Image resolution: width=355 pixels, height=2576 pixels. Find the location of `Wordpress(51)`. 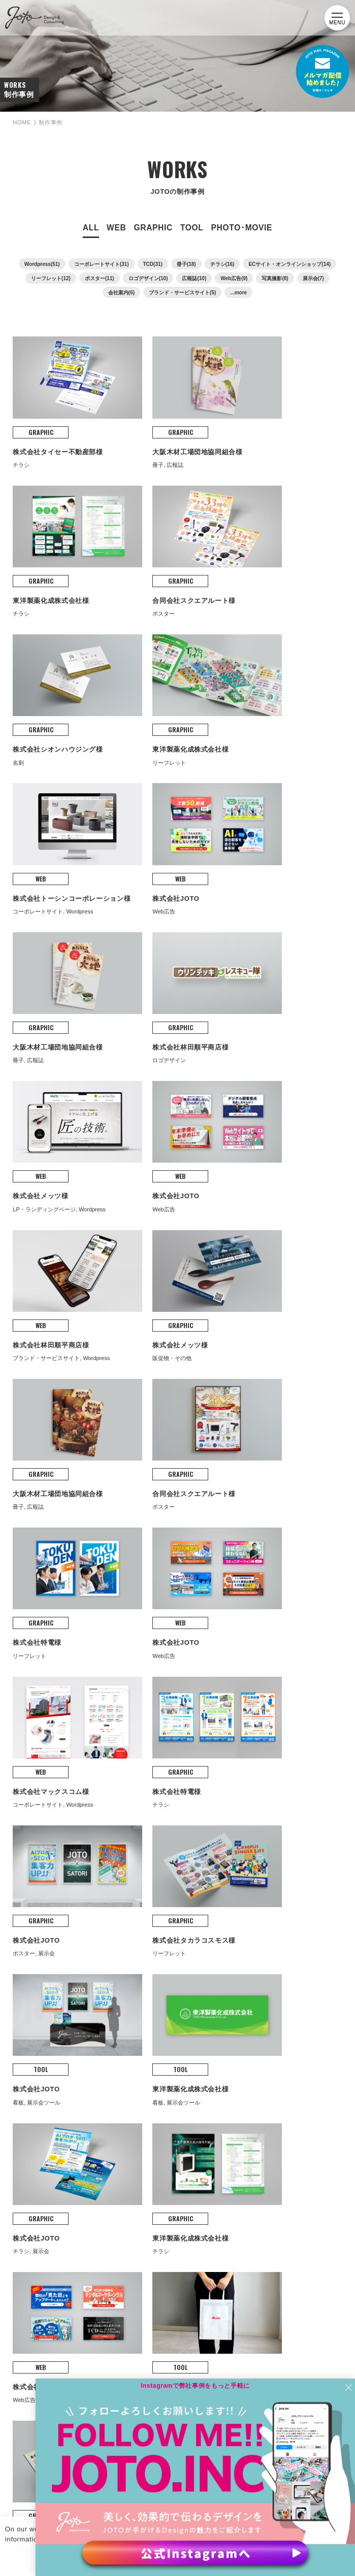

Wordpress(51) is located at coordinates (42, 277).